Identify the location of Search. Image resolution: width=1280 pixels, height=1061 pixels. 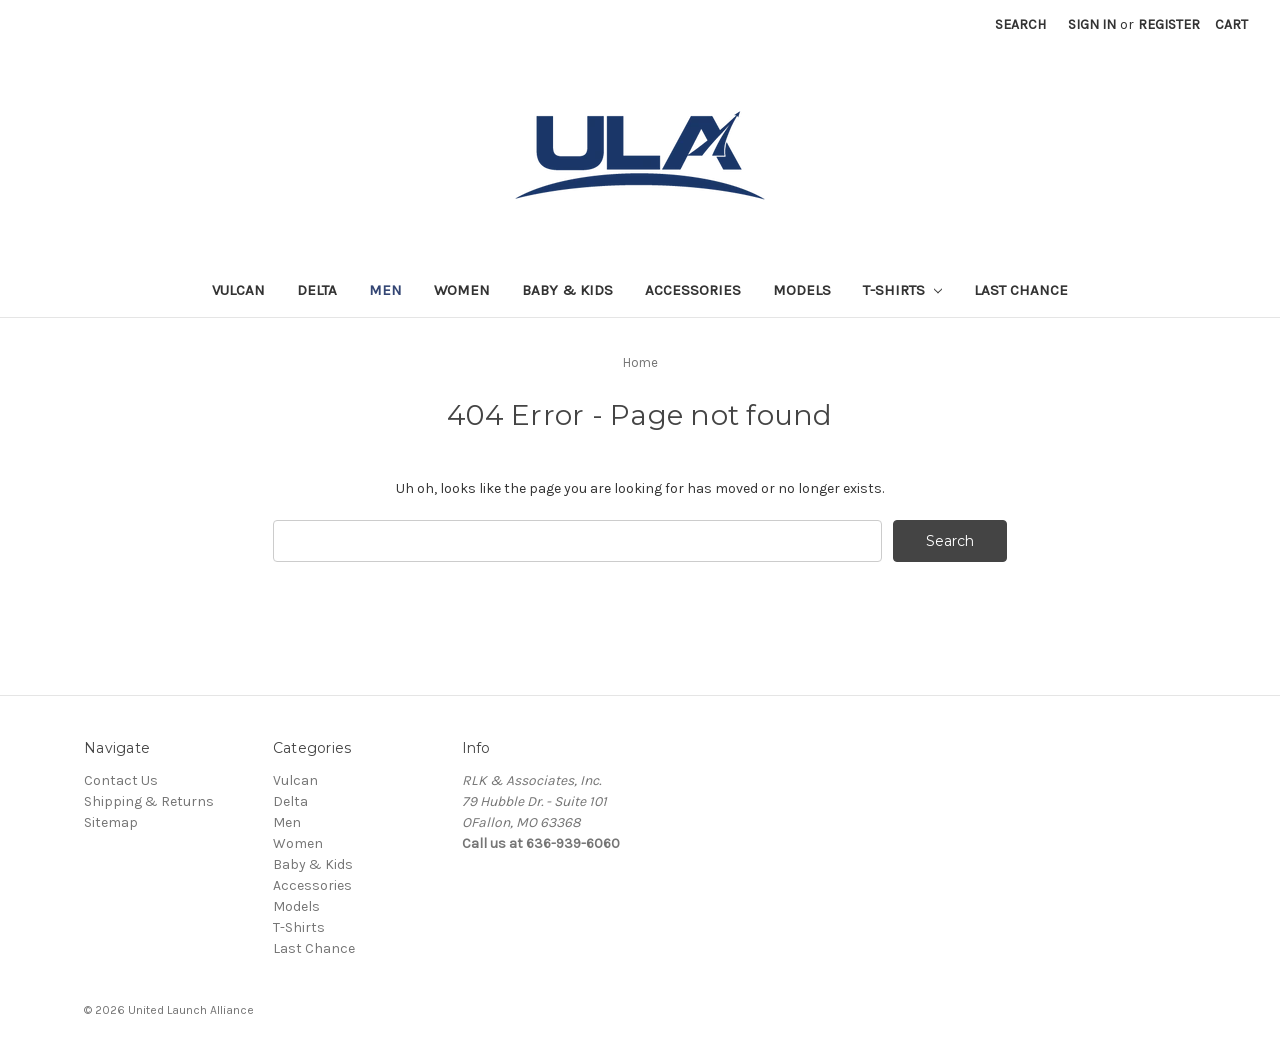
(1020, 24).